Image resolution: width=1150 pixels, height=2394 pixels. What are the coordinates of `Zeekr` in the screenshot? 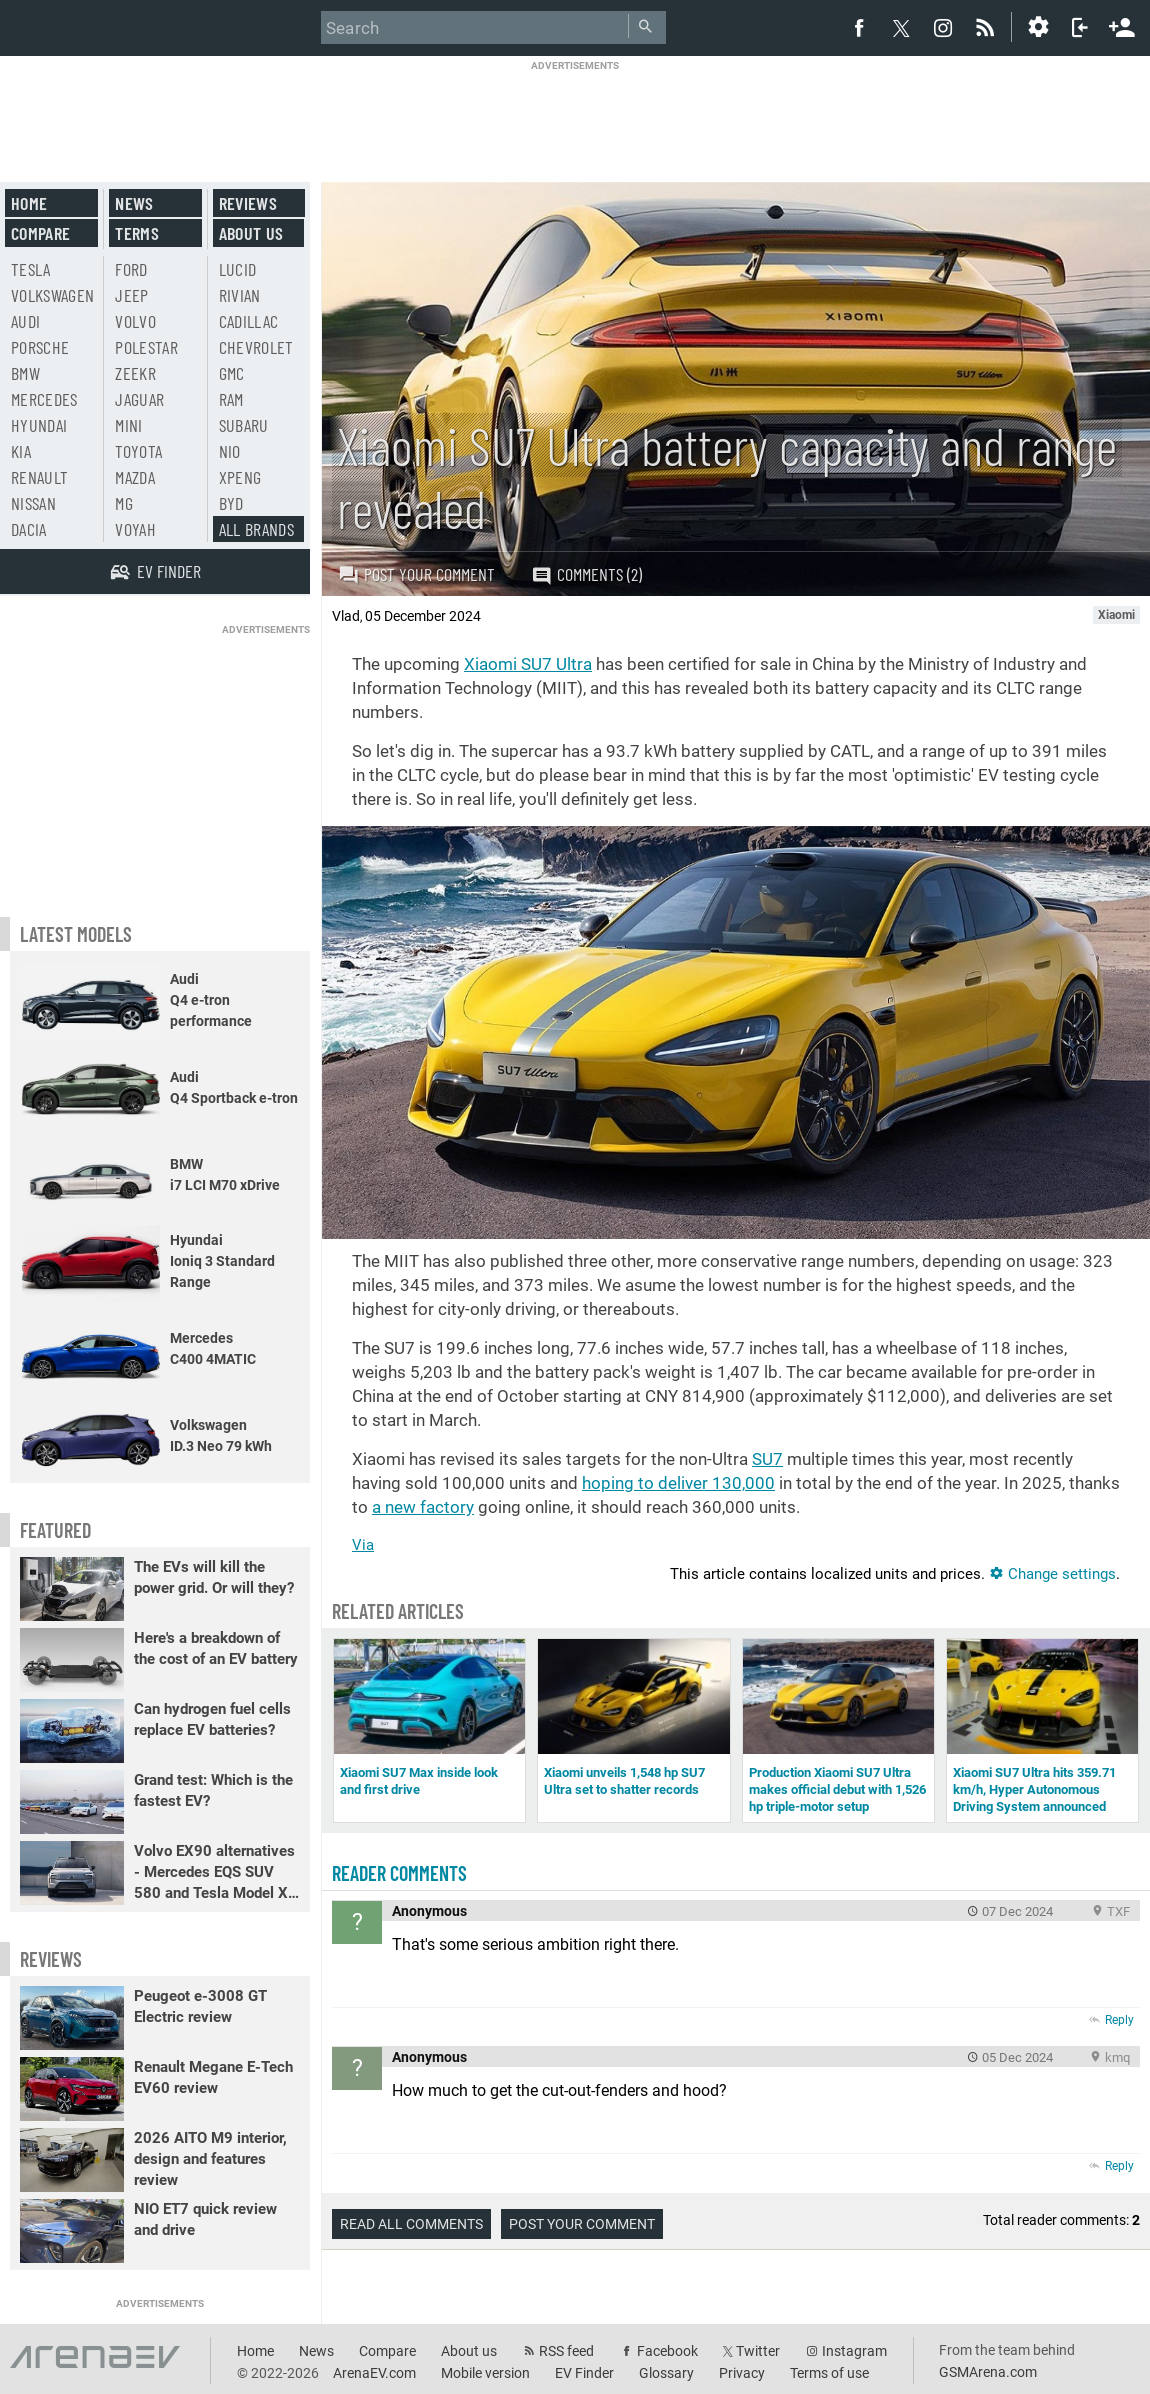 It's located at (135, 373).